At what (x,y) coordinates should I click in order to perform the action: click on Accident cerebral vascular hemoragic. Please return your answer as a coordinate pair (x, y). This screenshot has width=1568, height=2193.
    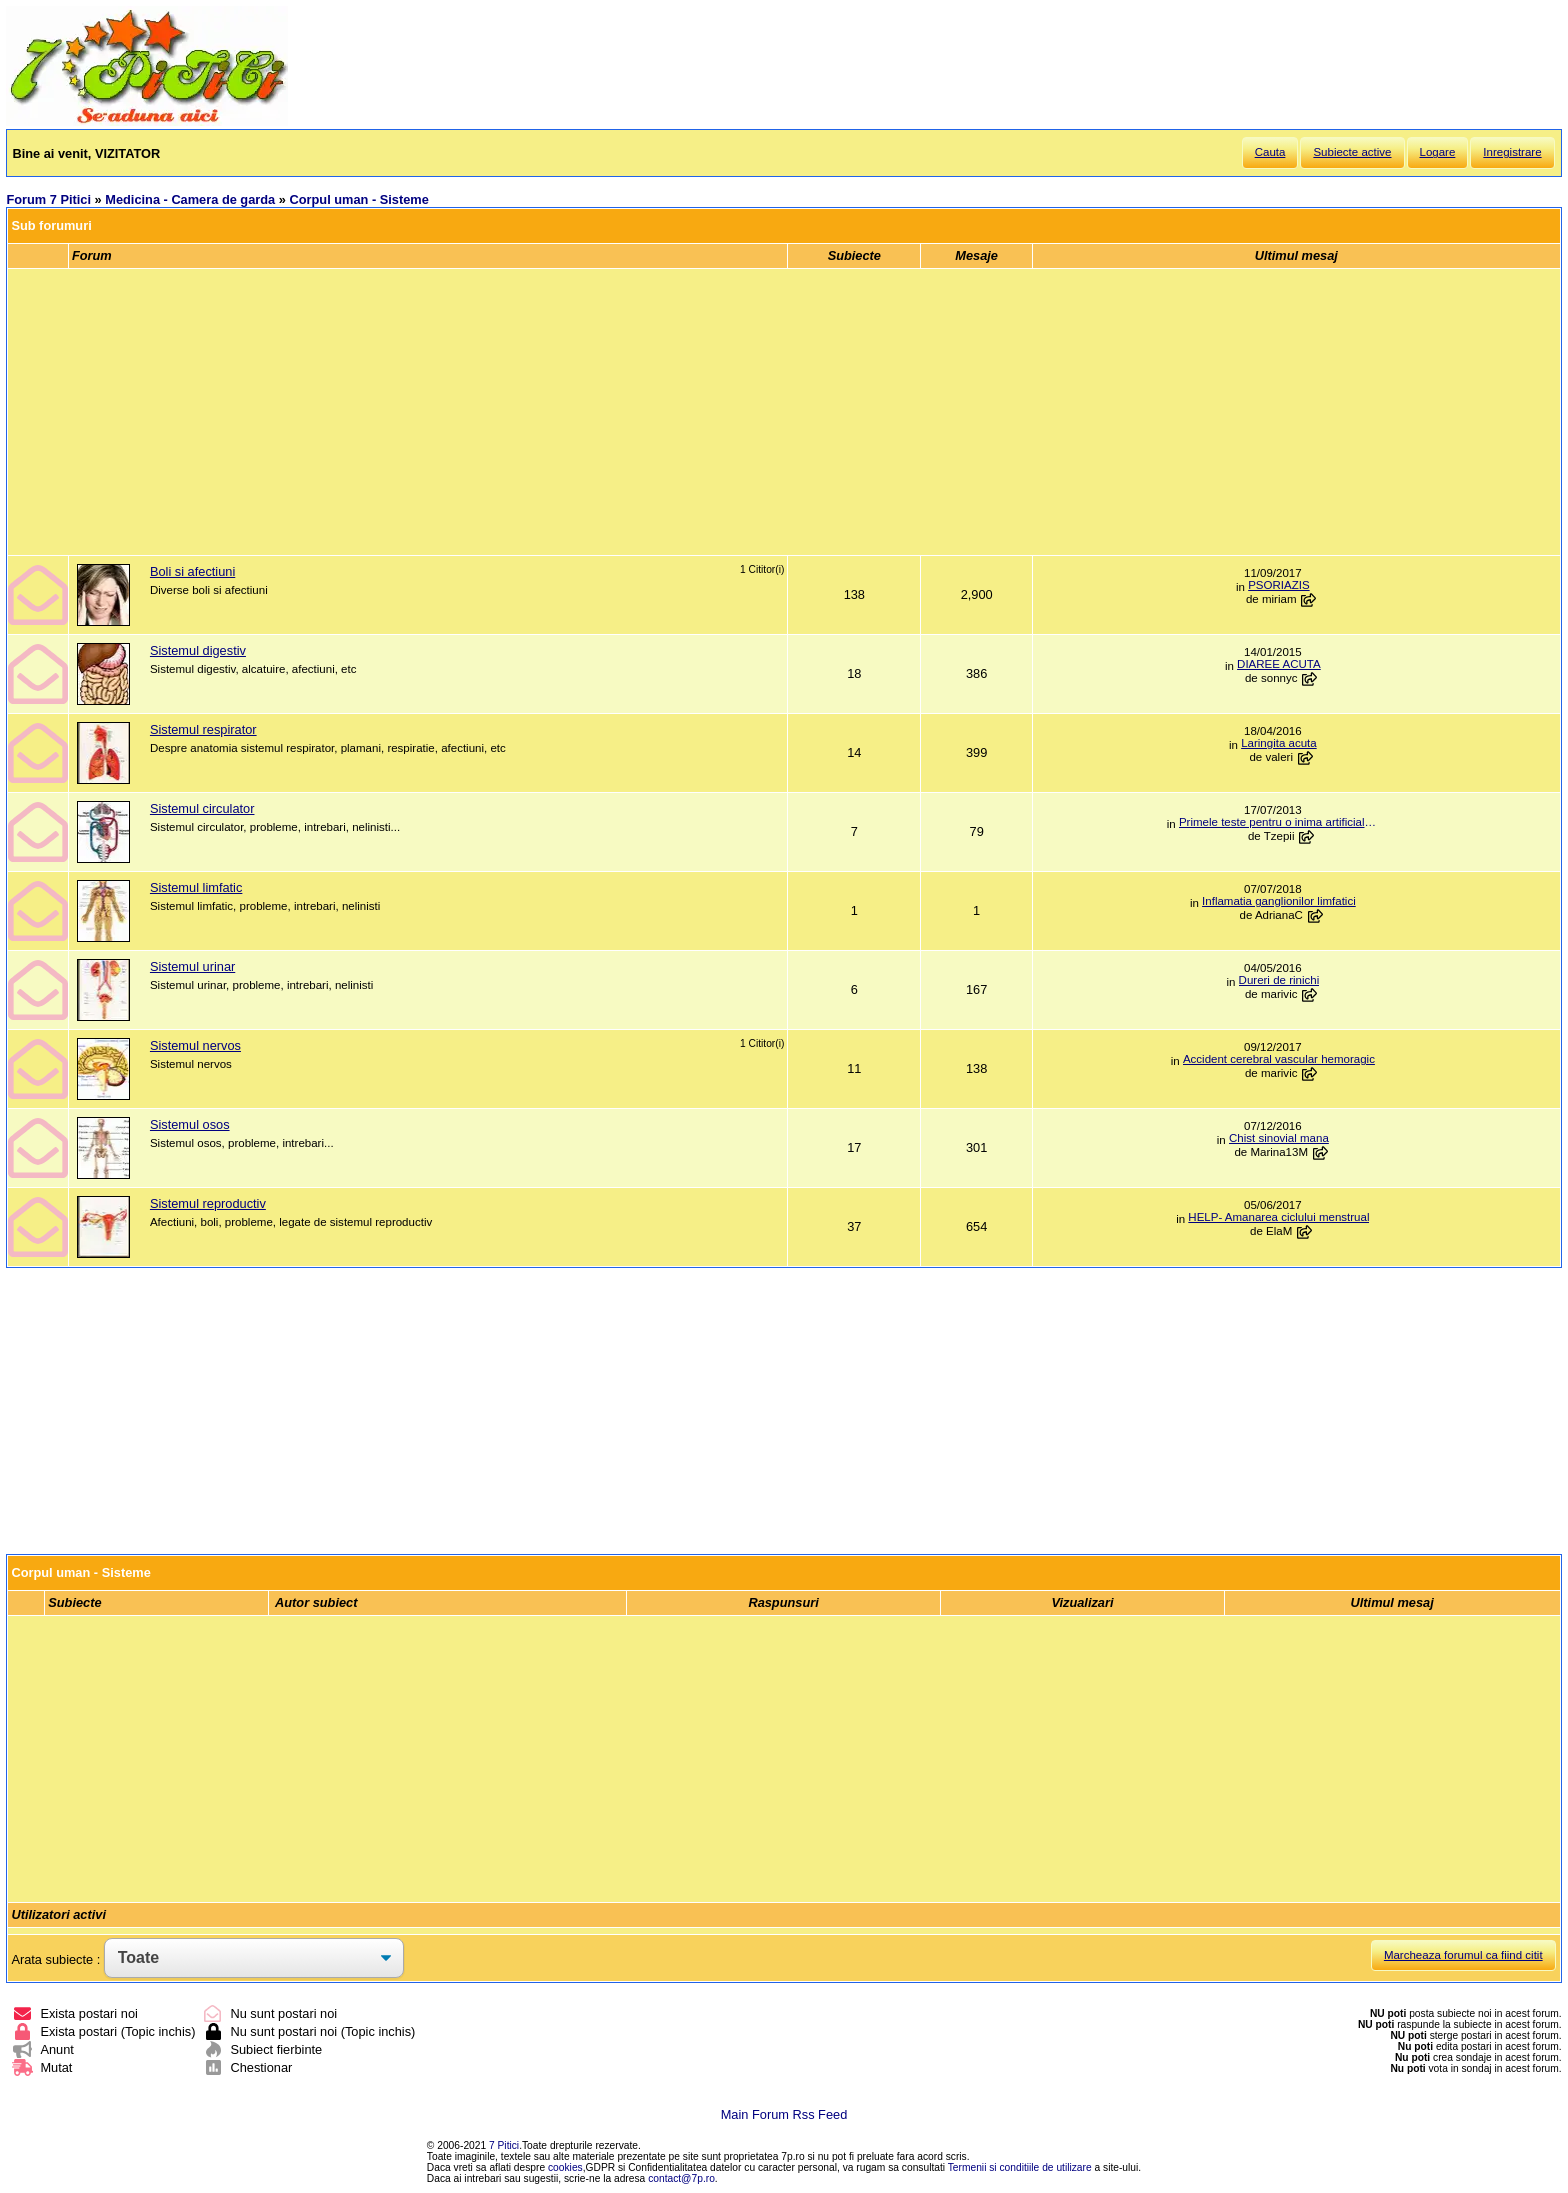
    Looking at the image, I should click on (1279, 1059).